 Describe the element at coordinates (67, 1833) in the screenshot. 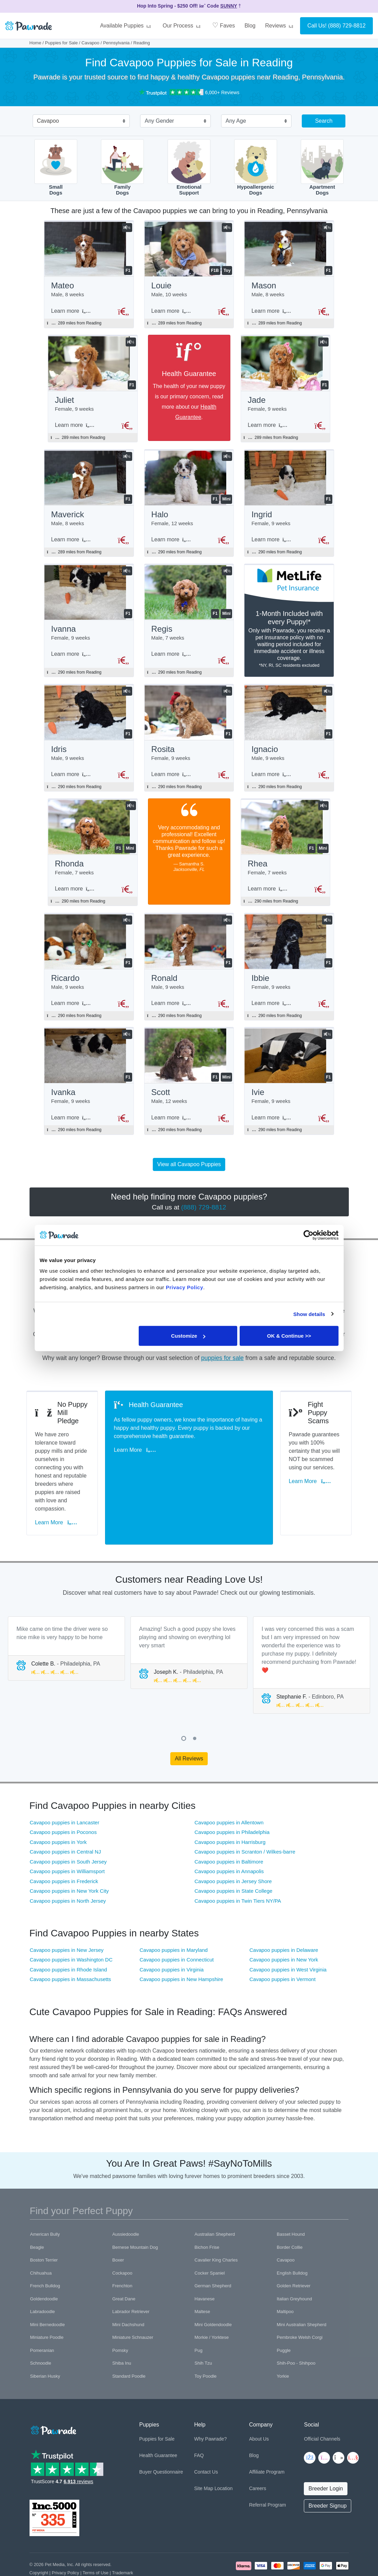

I see `Cavapoo puppies in Williamsport` at that location.